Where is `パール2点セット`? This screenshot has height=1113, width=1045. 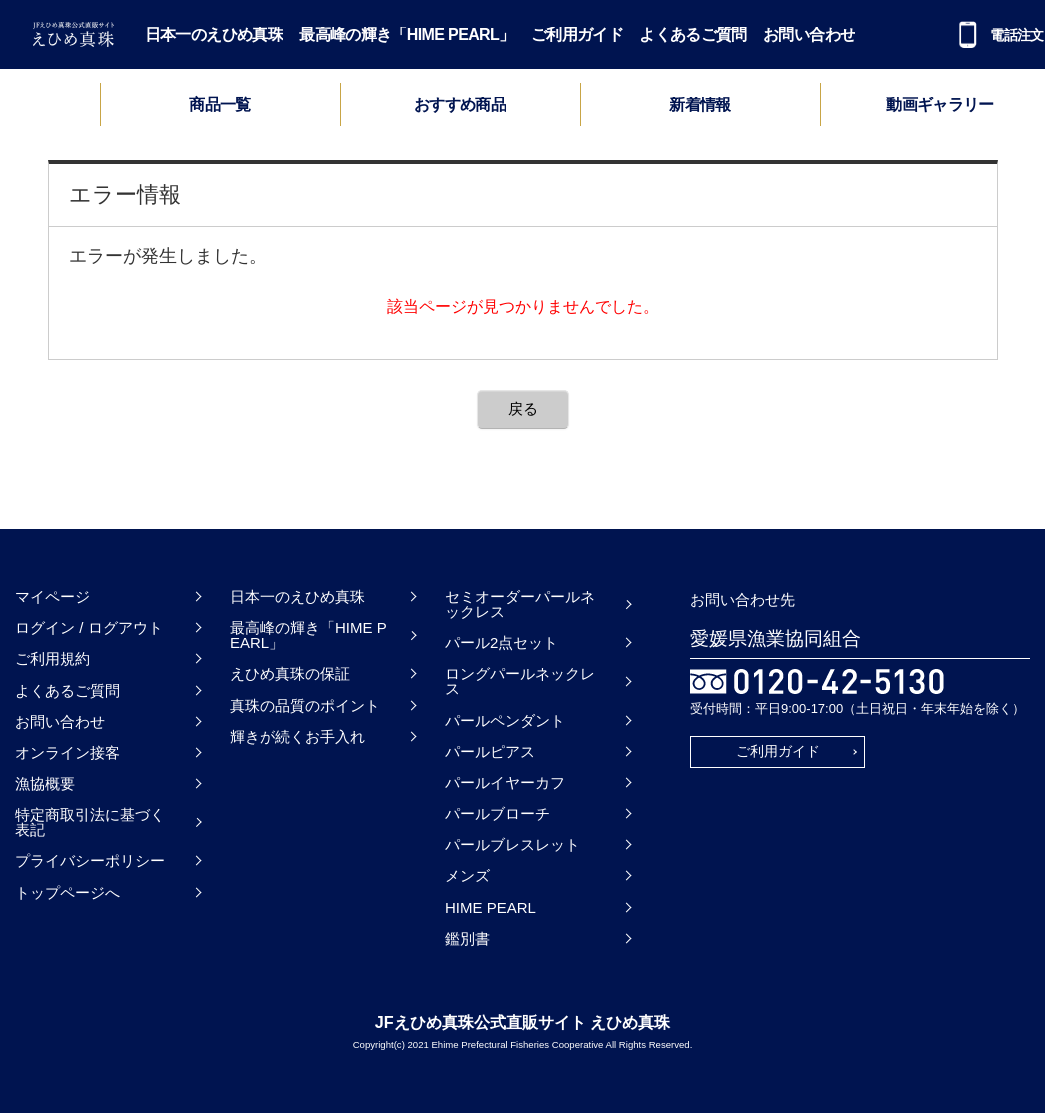
パール2点セット is located at coordinates (501, 642).